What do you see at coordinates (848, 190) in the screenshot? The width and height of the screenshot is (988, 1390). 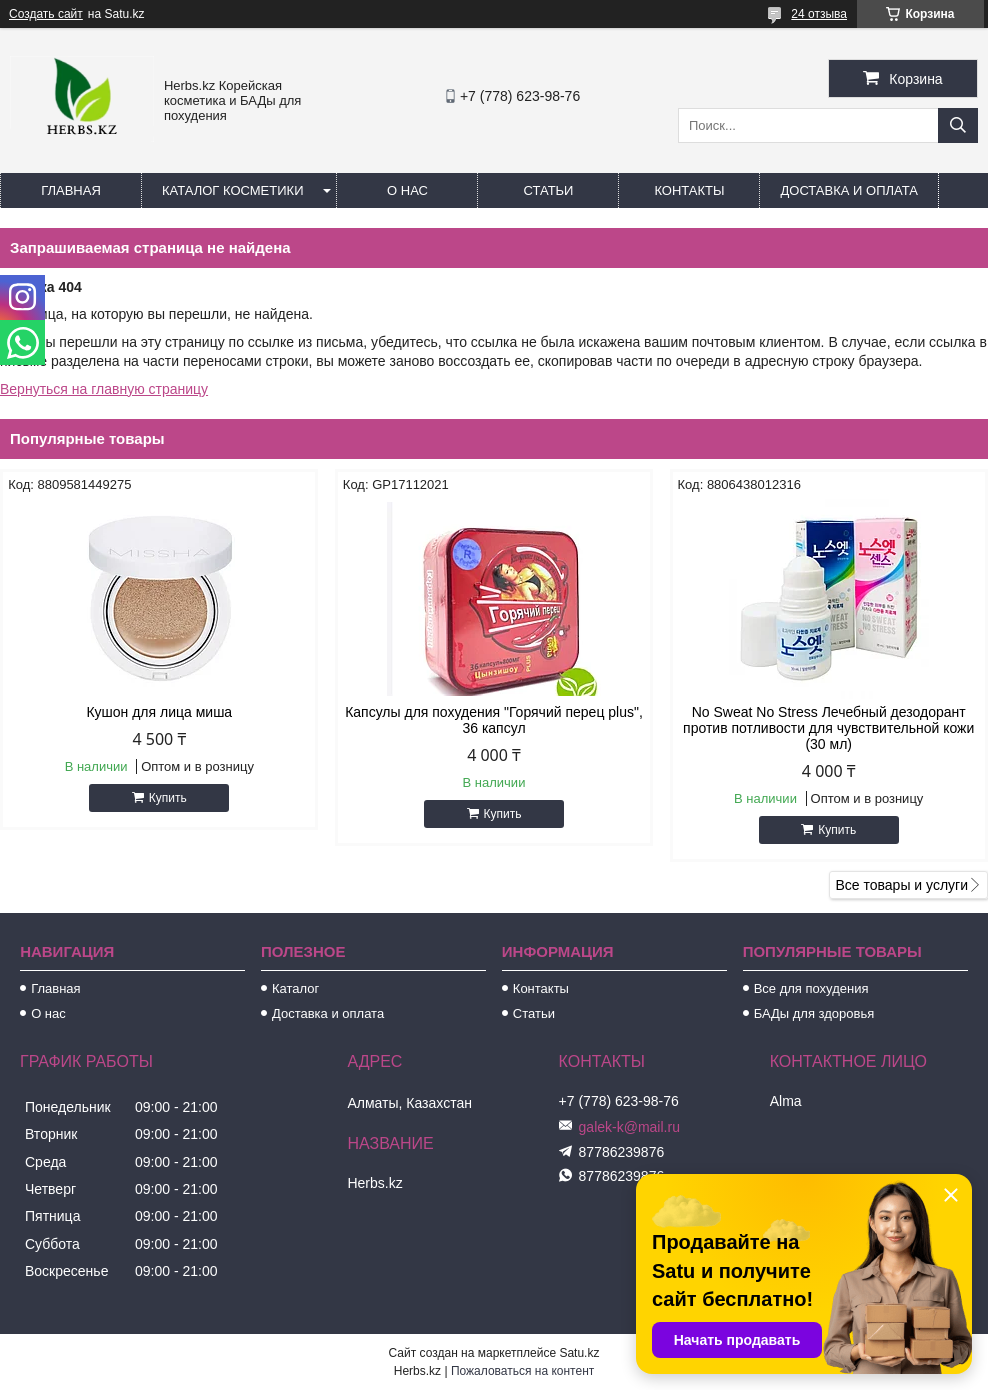 I see `Доставка и оплата` at bounding box center [848, 190].